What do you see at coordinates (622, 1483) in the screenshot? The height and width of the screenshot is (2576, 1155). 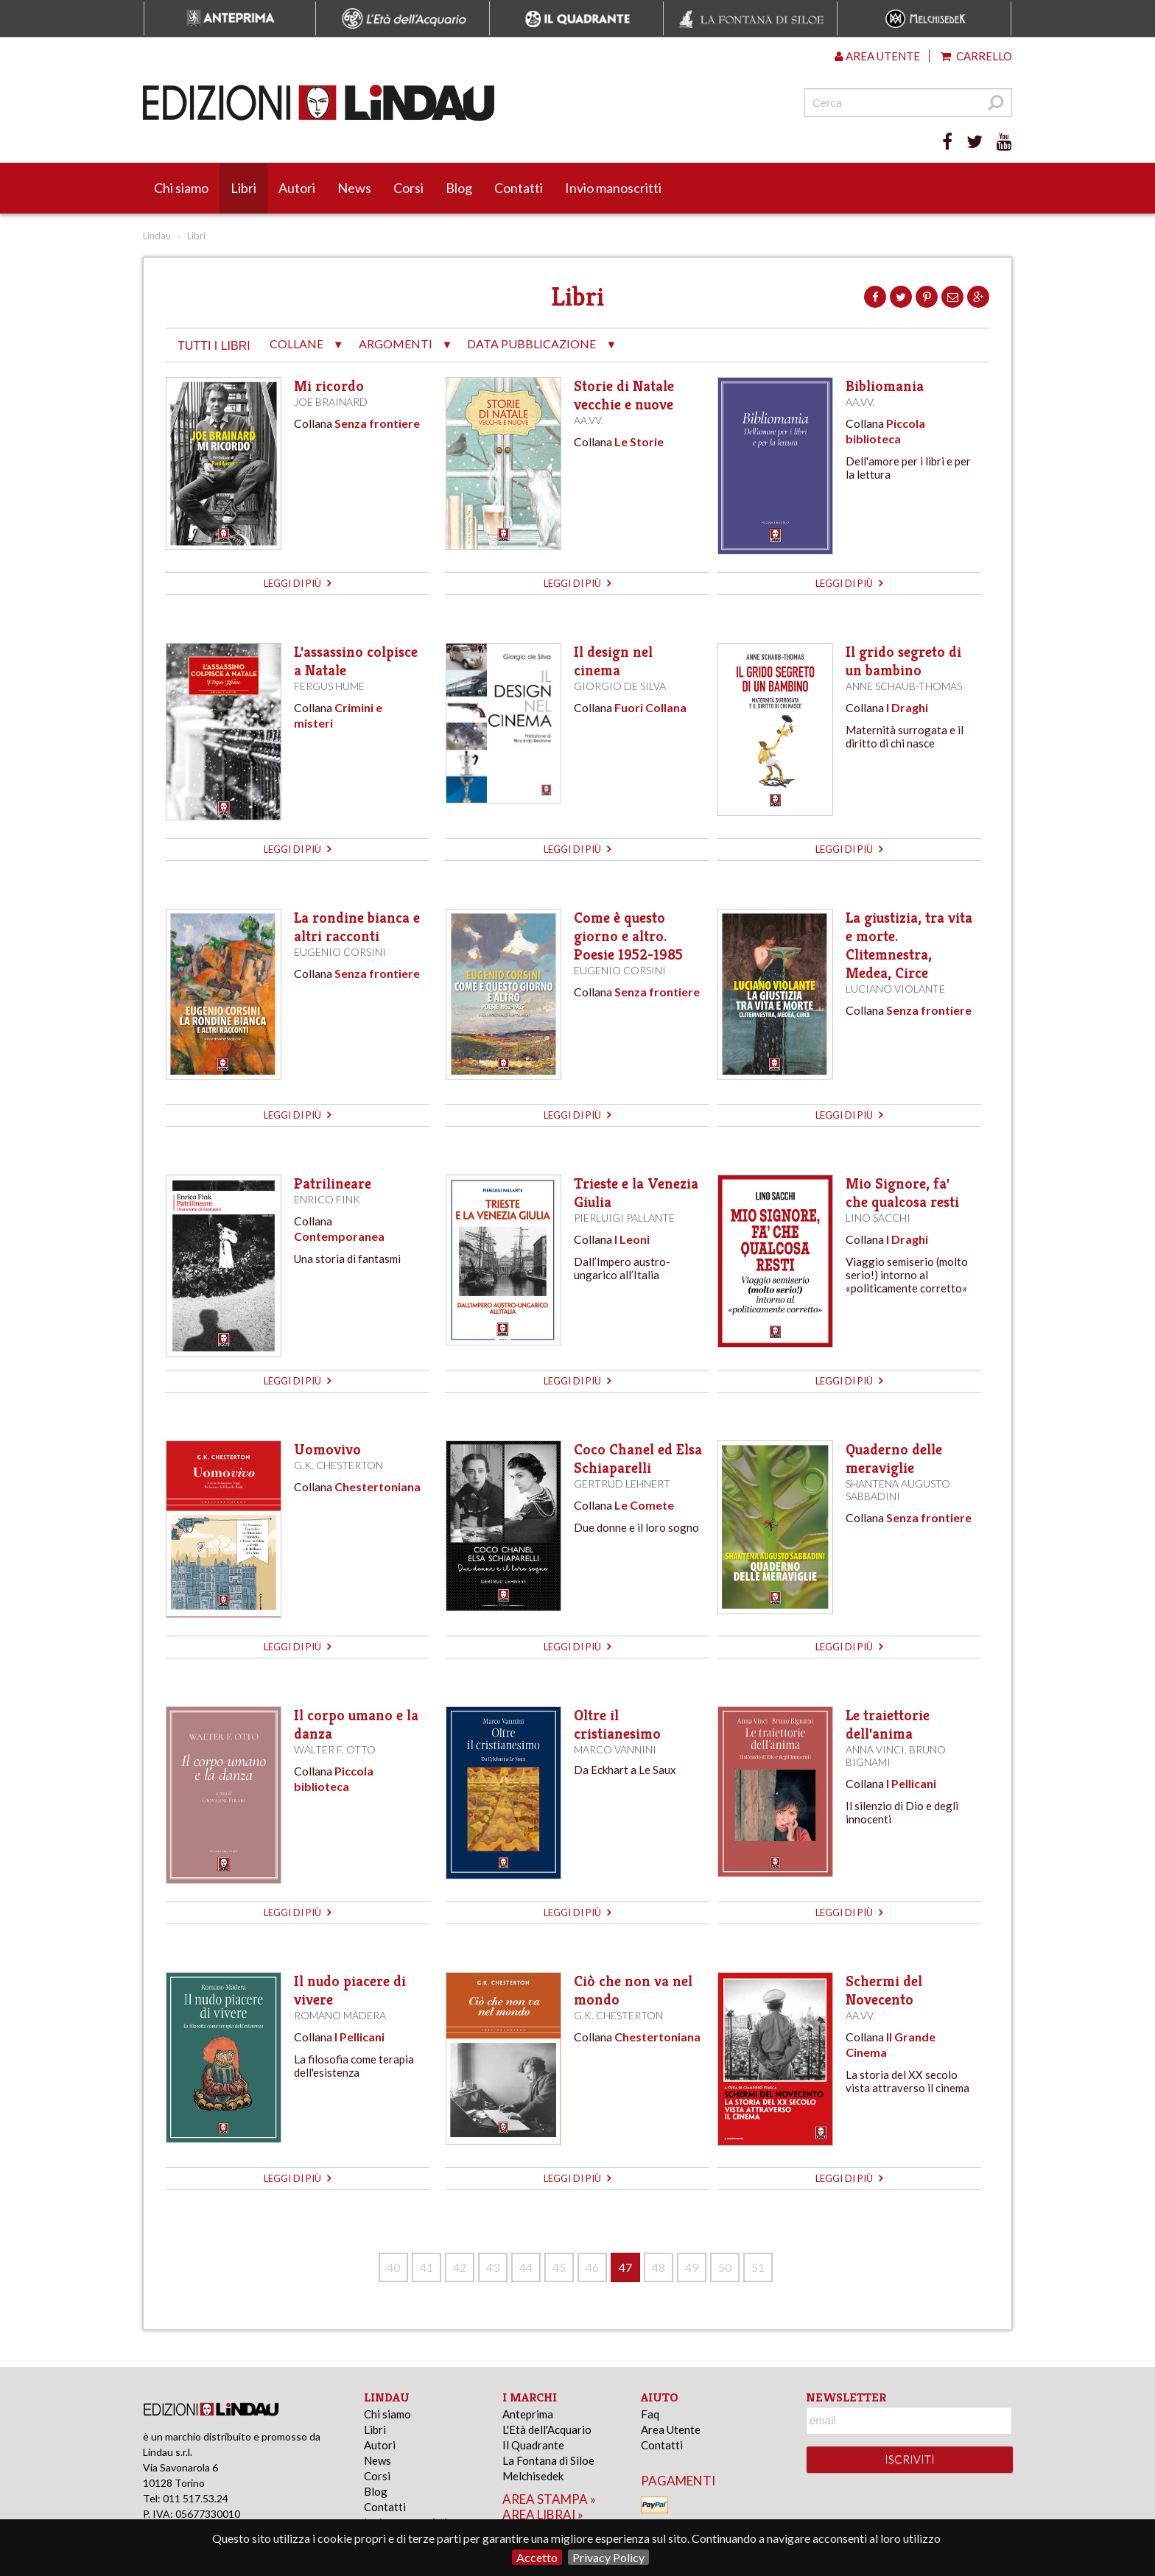 I see `Gertrud Lehnert` at bounding box center [622, 1483].